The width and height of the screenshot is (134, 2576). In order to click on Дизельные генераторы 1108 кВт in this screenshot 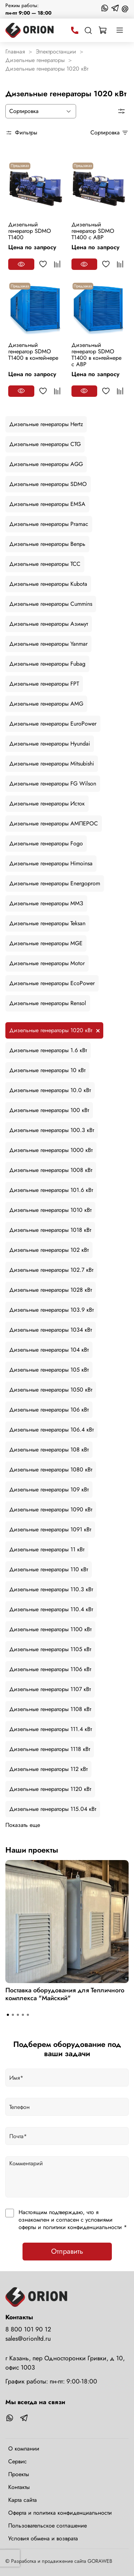, I will do `click(50, 1709)`.